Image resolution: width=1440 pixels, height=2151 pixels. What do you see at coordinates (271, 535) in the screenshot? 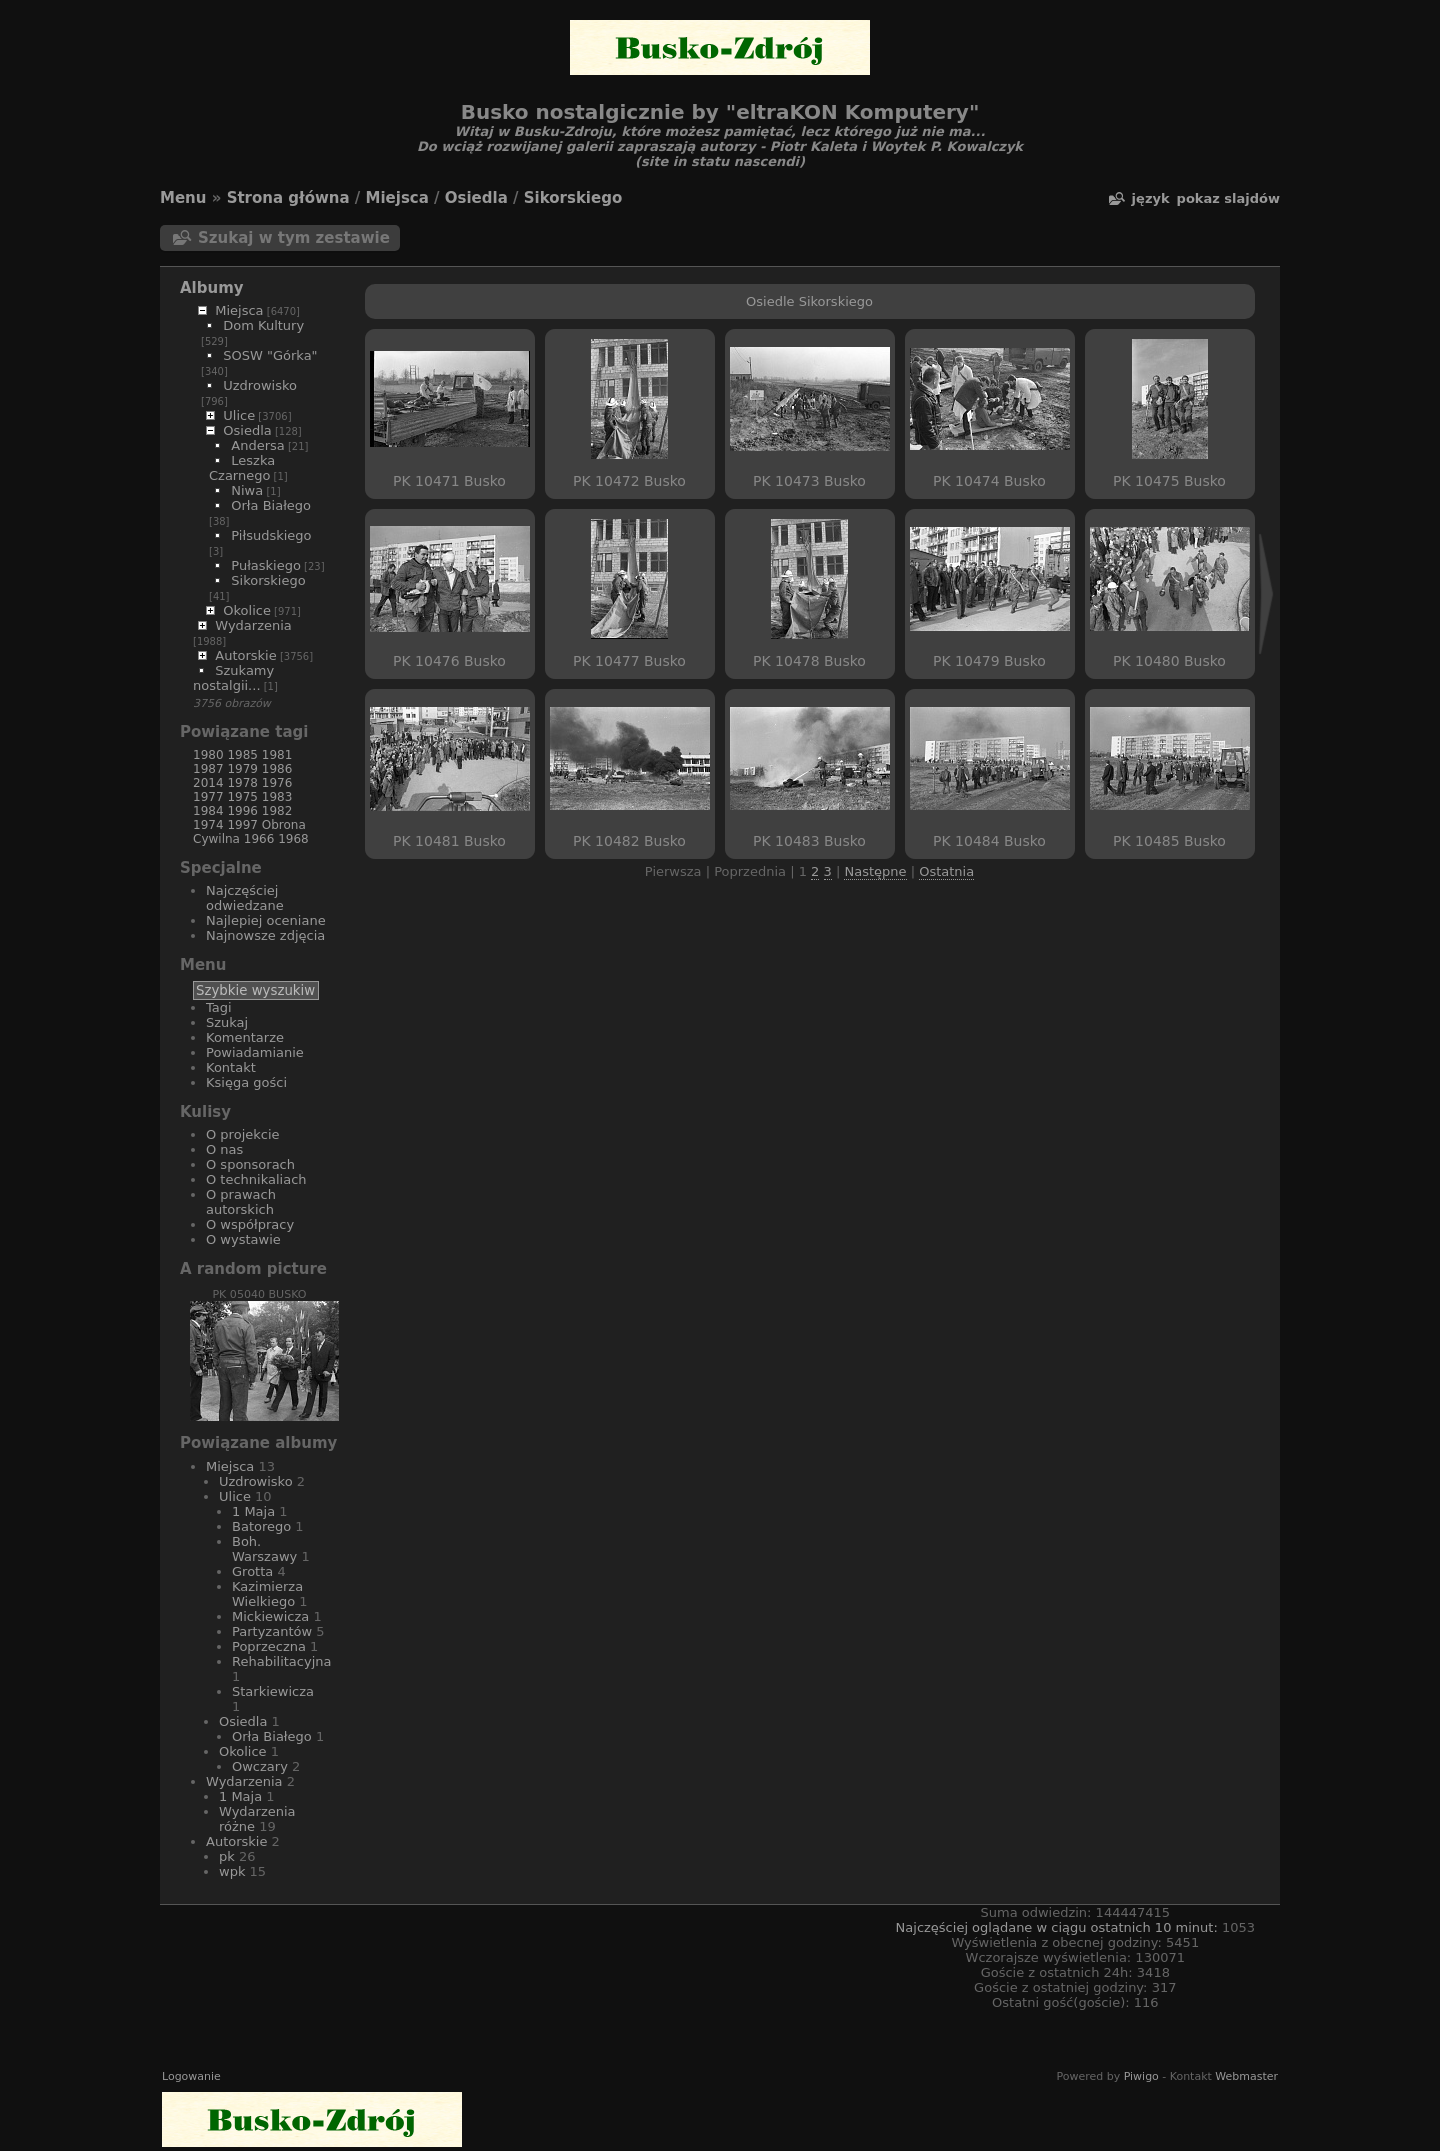
I see `Piłsudskiego` at bounding box center [271, 535].